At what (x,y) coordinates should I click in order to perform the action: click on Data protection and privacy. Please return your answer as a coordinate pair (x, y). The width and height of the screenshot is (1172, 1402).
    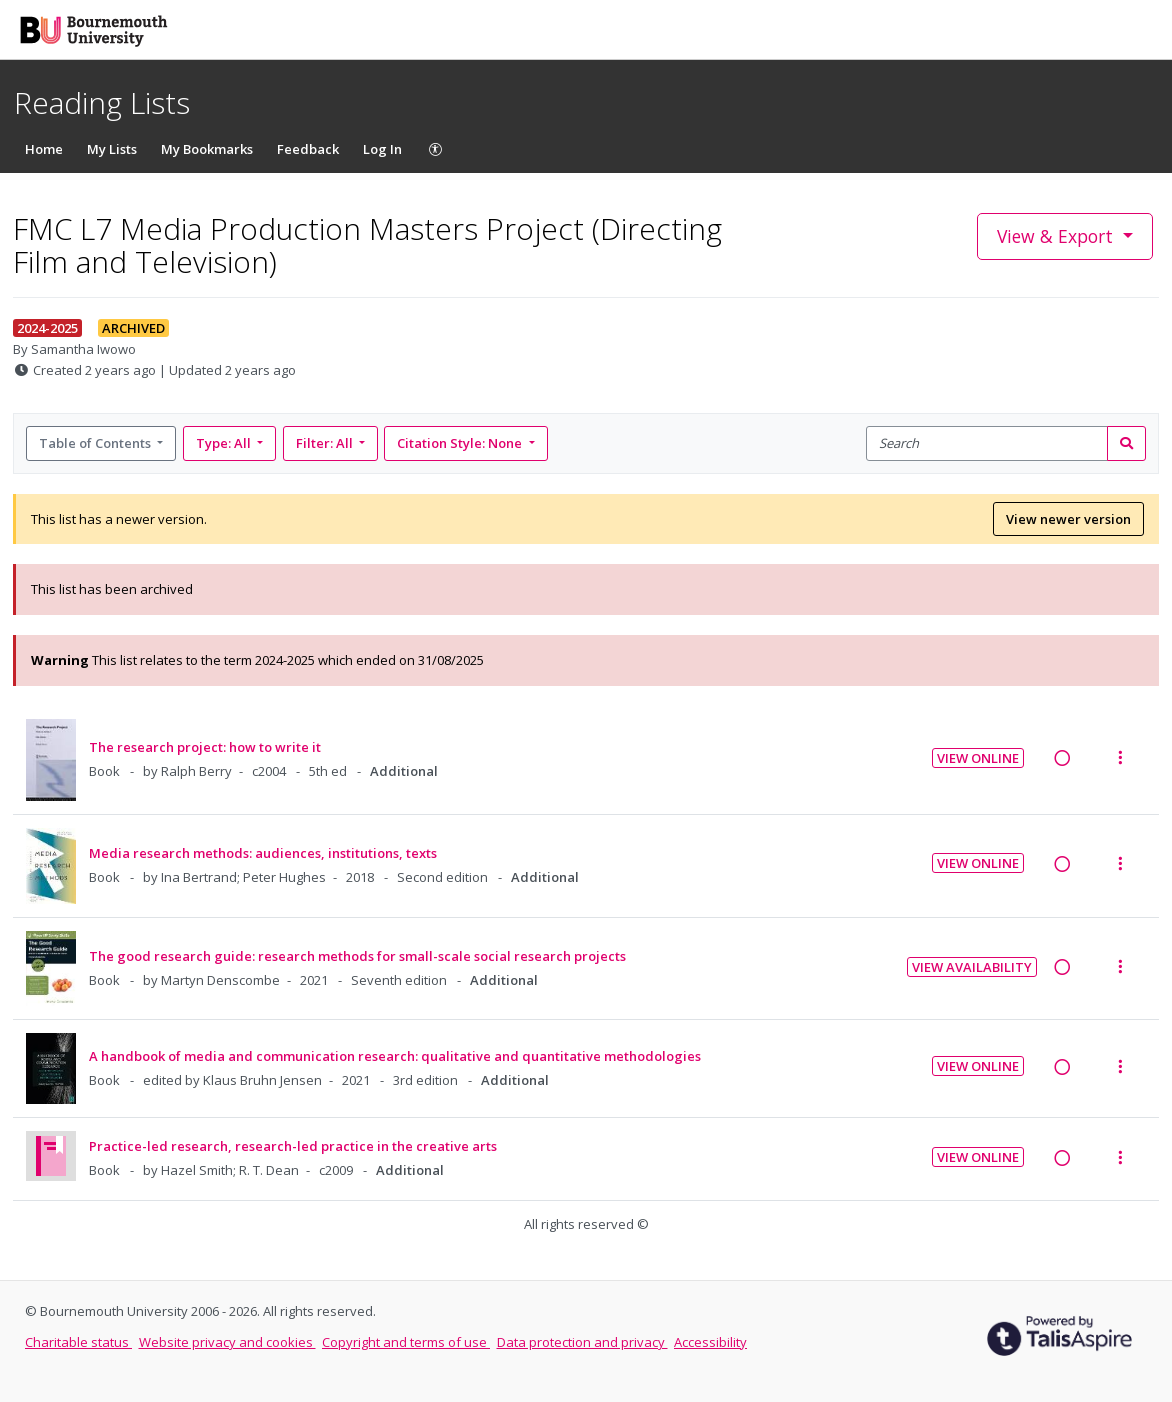
    Looking at the image, I should click on (582, 1342).